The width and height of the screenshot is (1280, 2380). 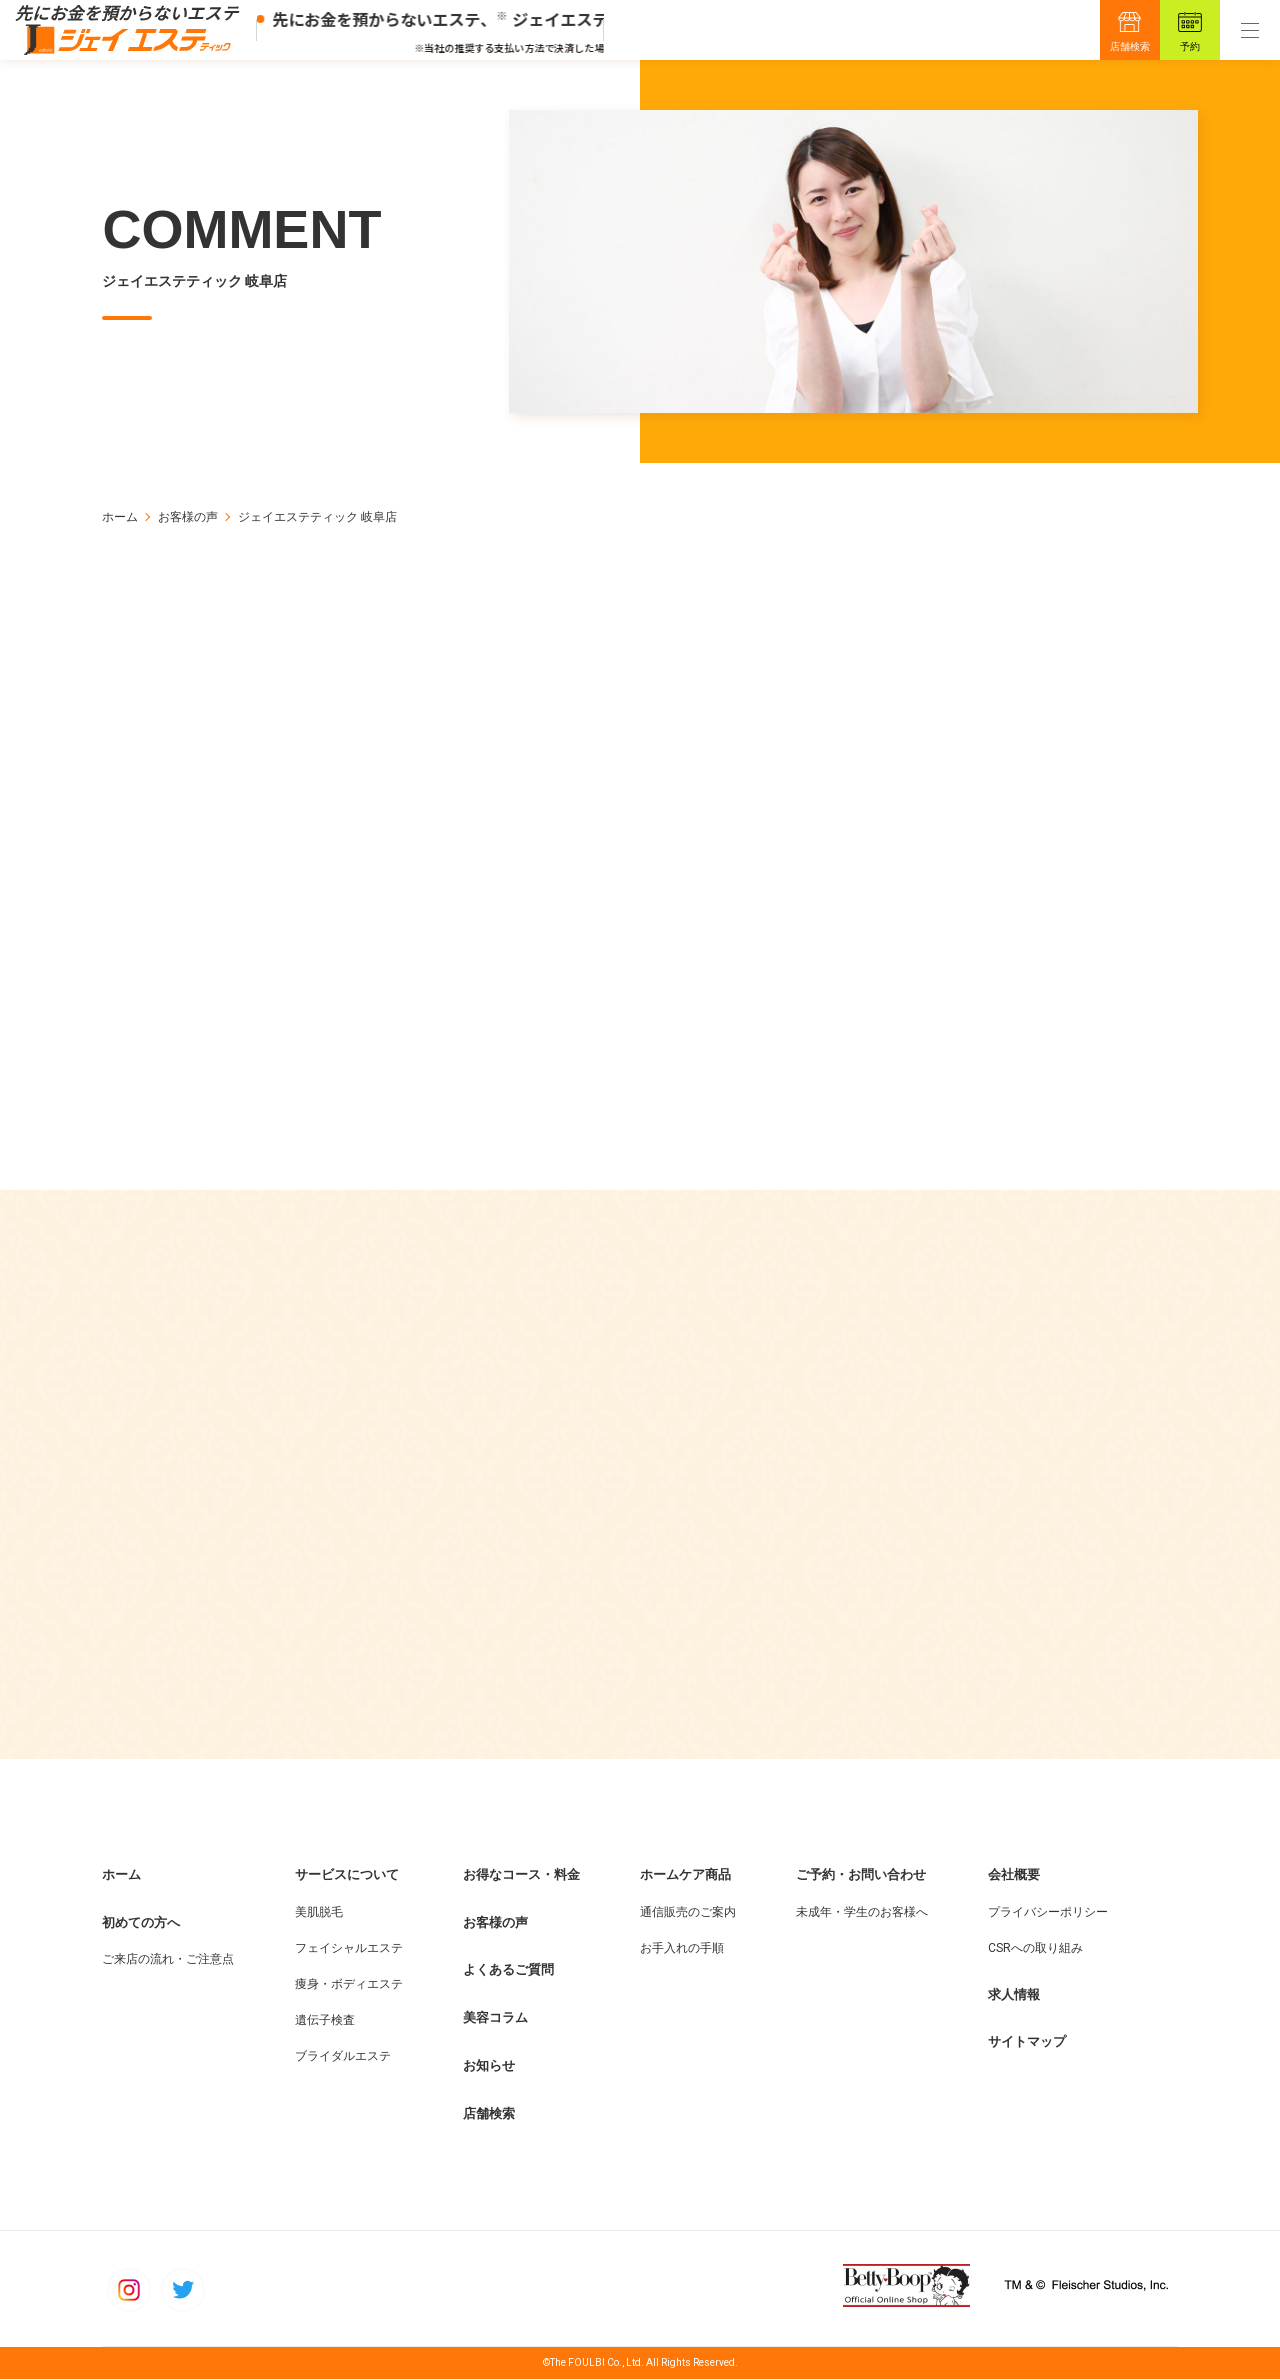 What do you see at coordinates (508, 1970) in the screenshot?
I see `よくあるご質問` at bounding box center [508, 1970].